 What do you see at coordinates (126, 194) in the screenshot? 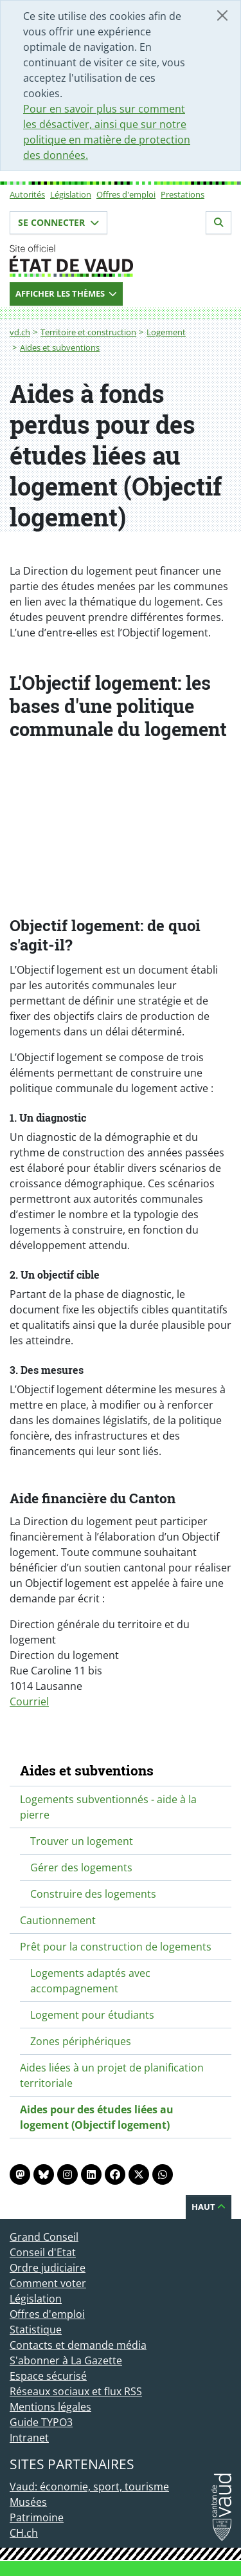
I see `Offres d'emploi` at bounding box center [126, 194].